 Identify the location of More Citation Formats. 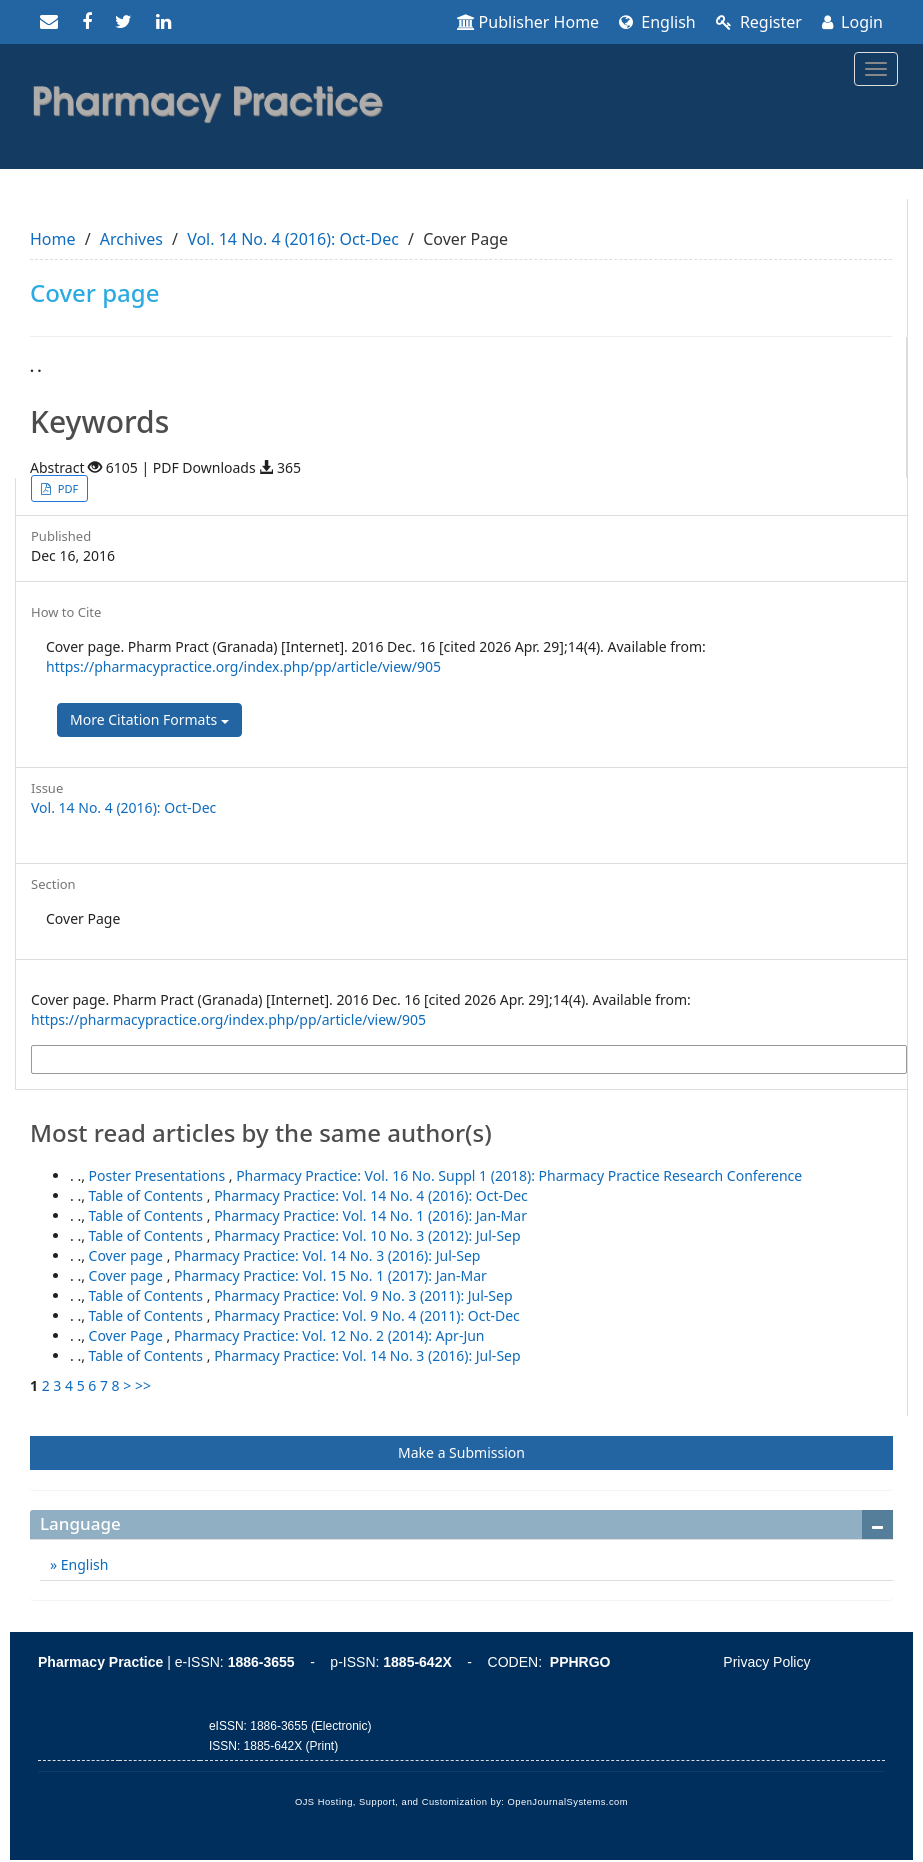
(149, 719).